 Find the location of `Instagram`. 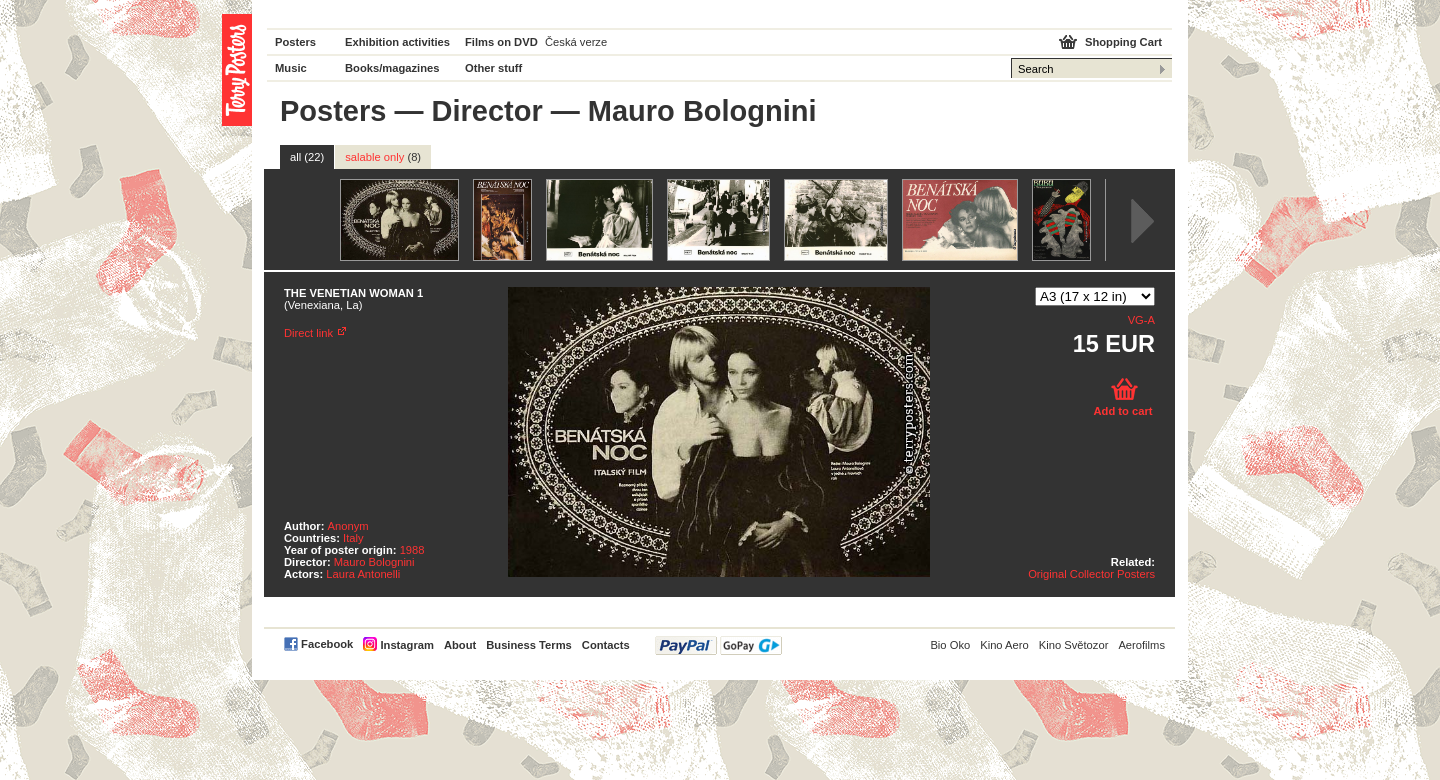

Instagram is located at coordinates (406, 645).